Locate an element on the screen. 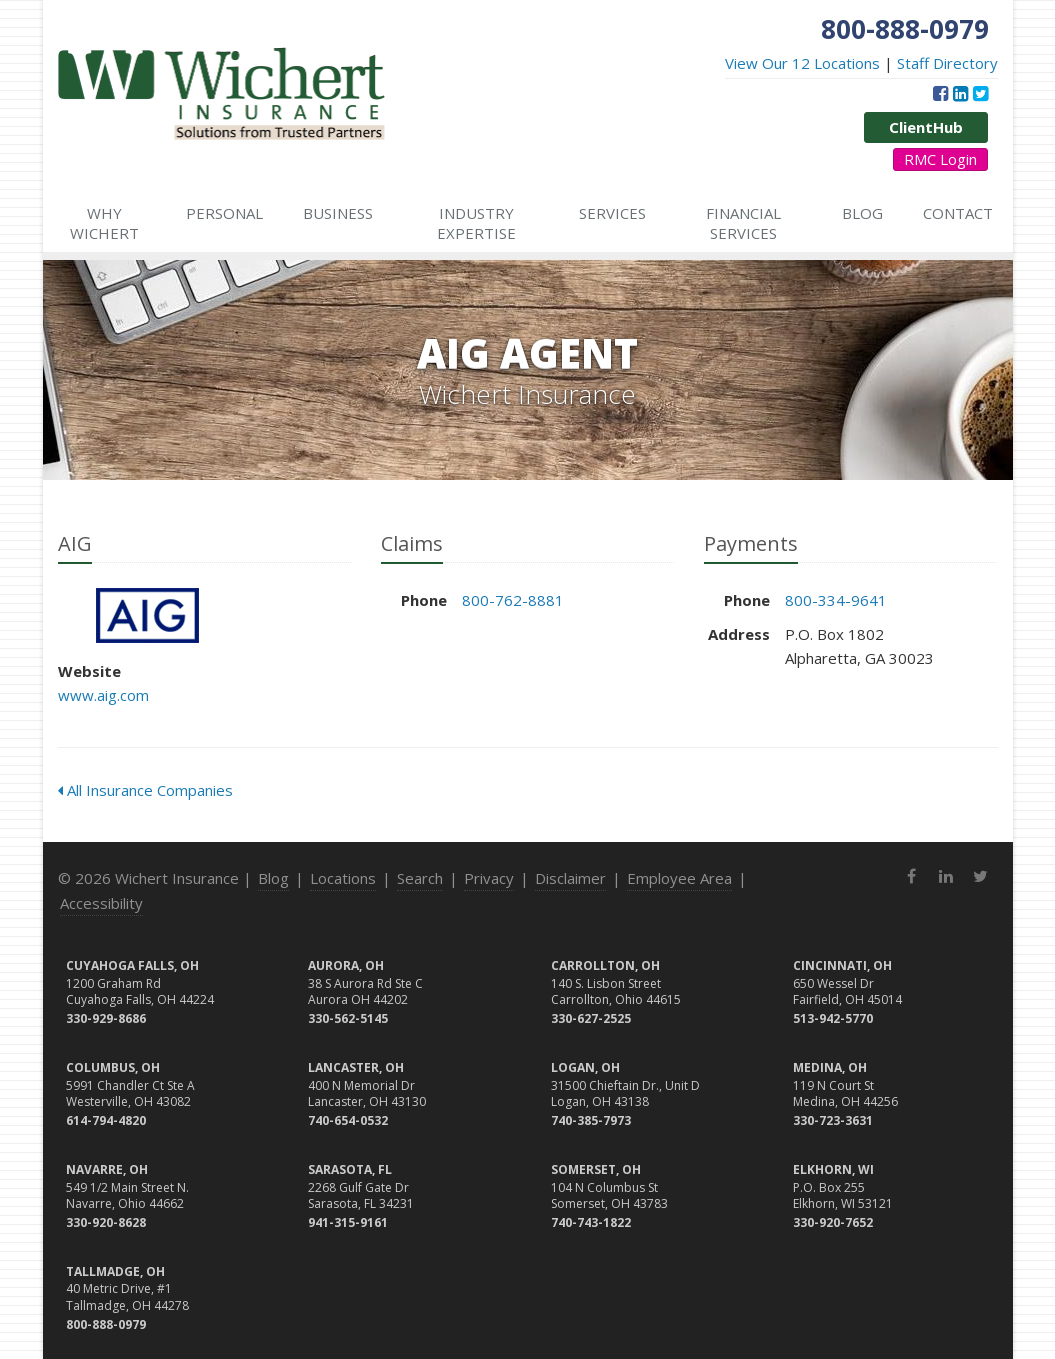  Privacy is located at coordinates (489, 878).